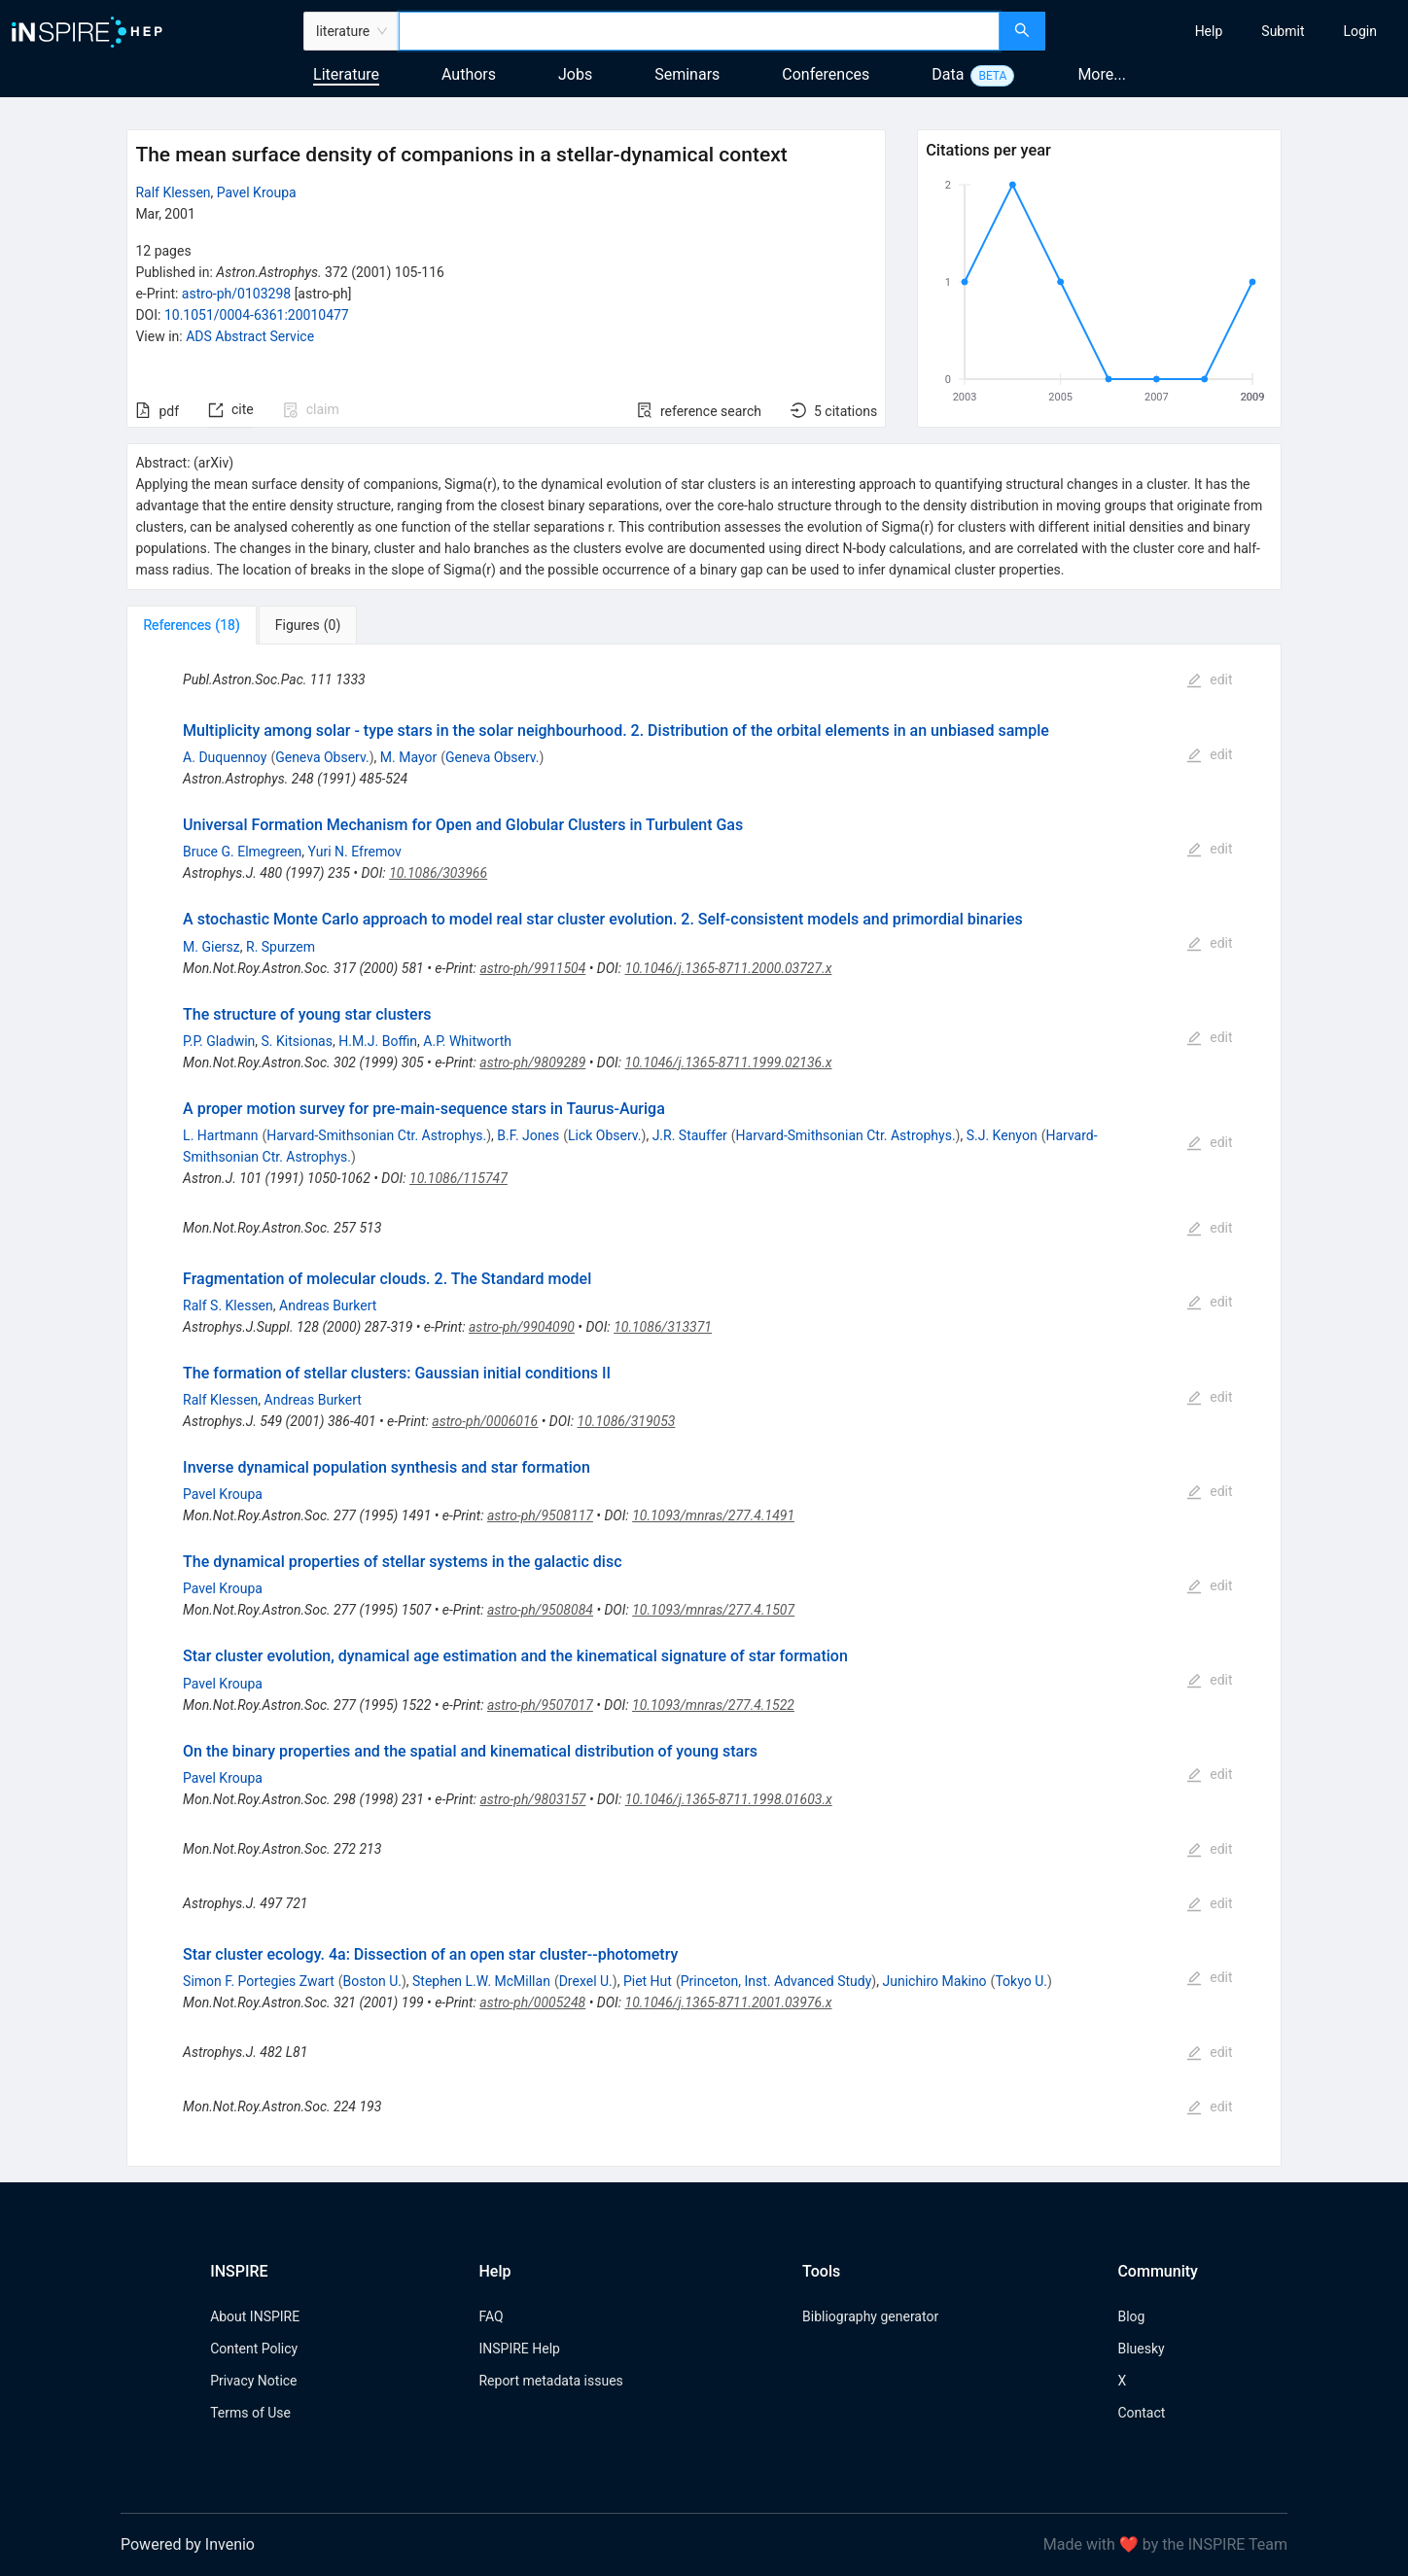 The image size is (1408, 2576). Describe the element at coordinates (728, 1799) in the screenshot. I see `10.1046/j.1365-8711.1998.01603.x` at that location.